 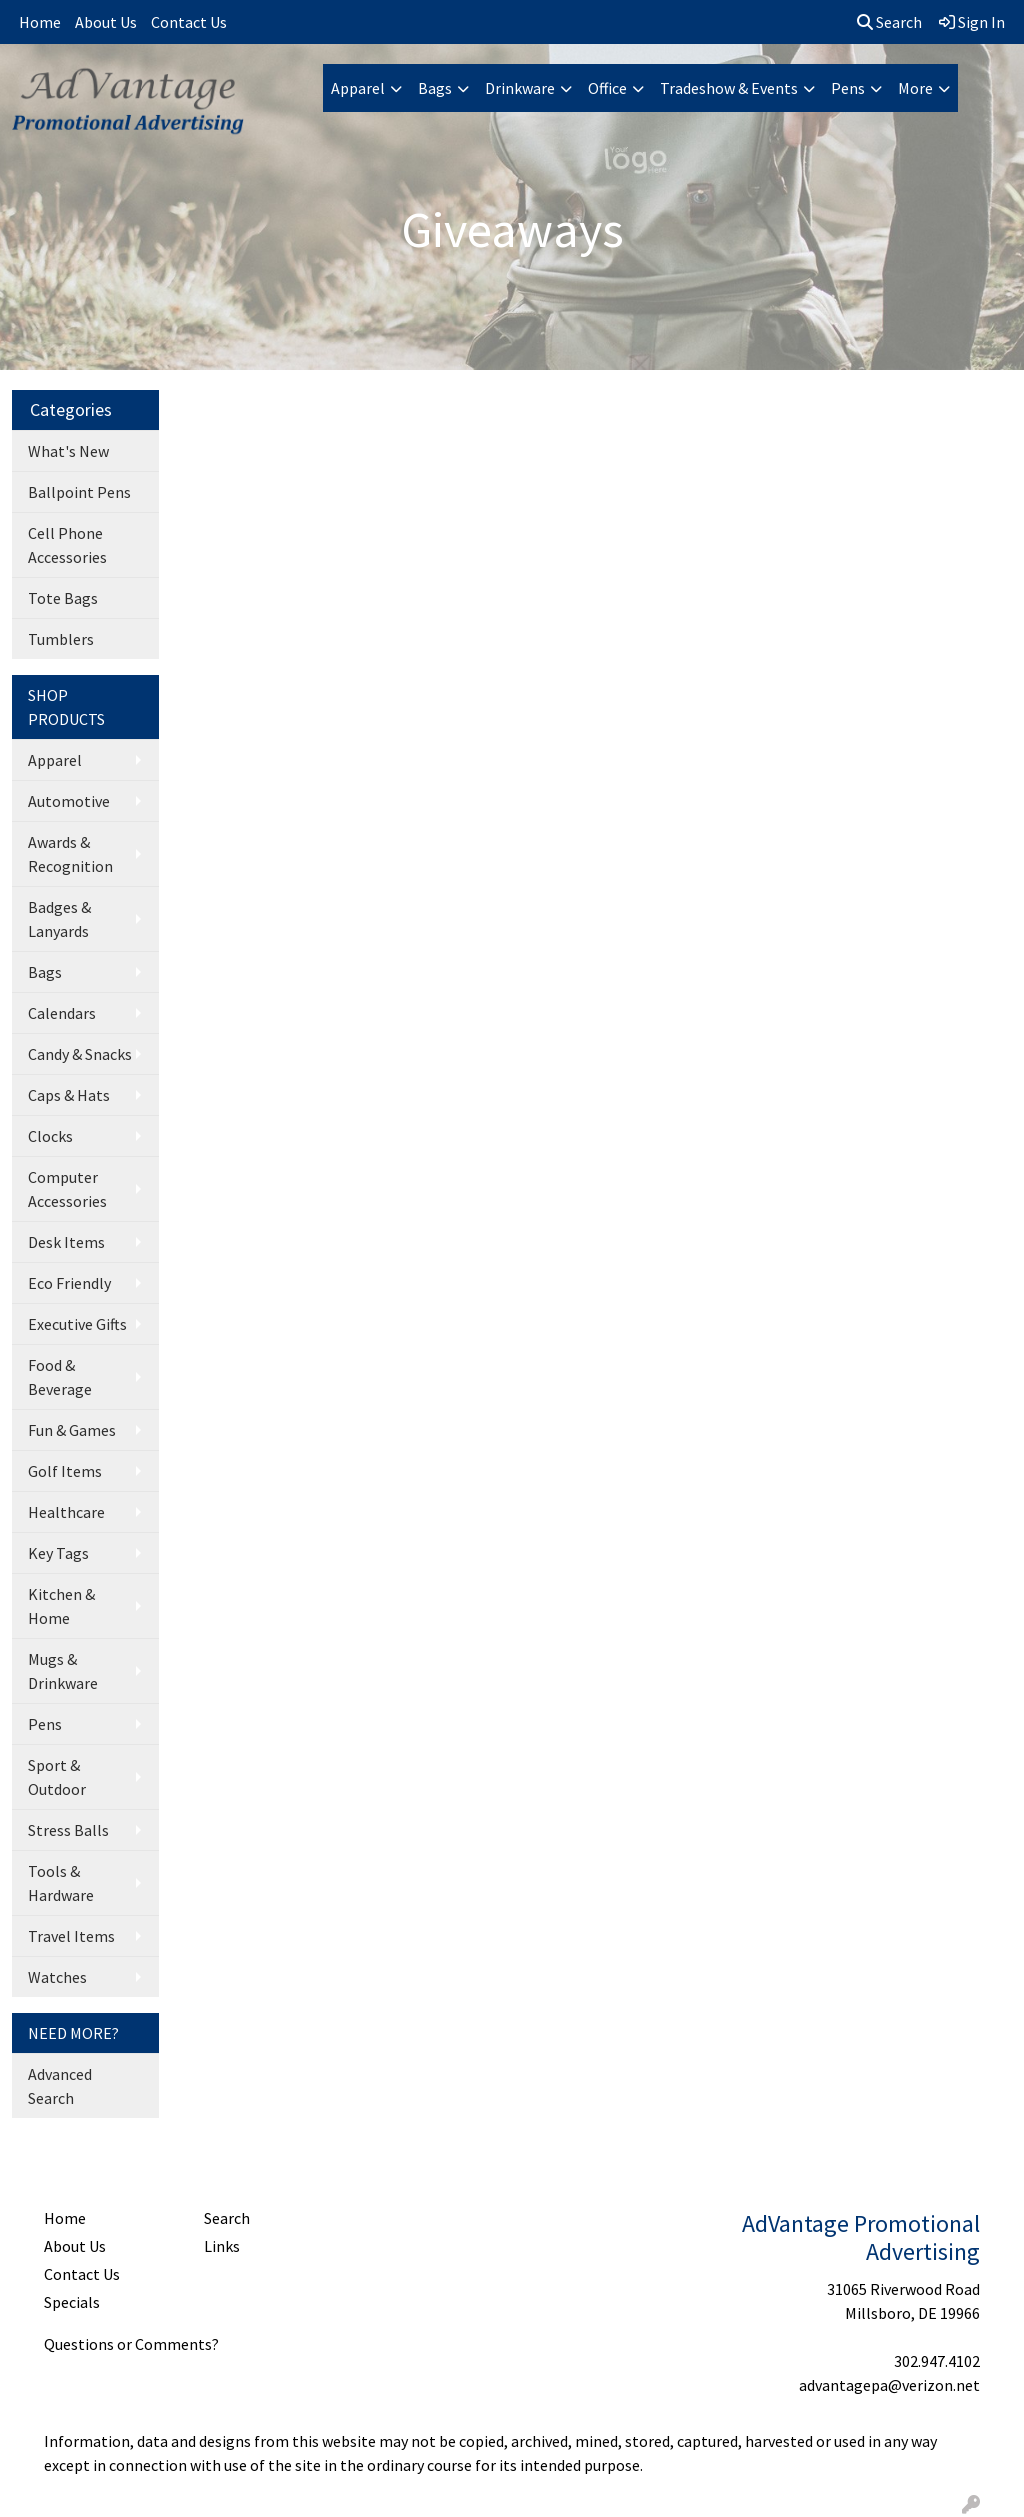 I want to click on Kitchen & Home, so click(x=61, y=1606).